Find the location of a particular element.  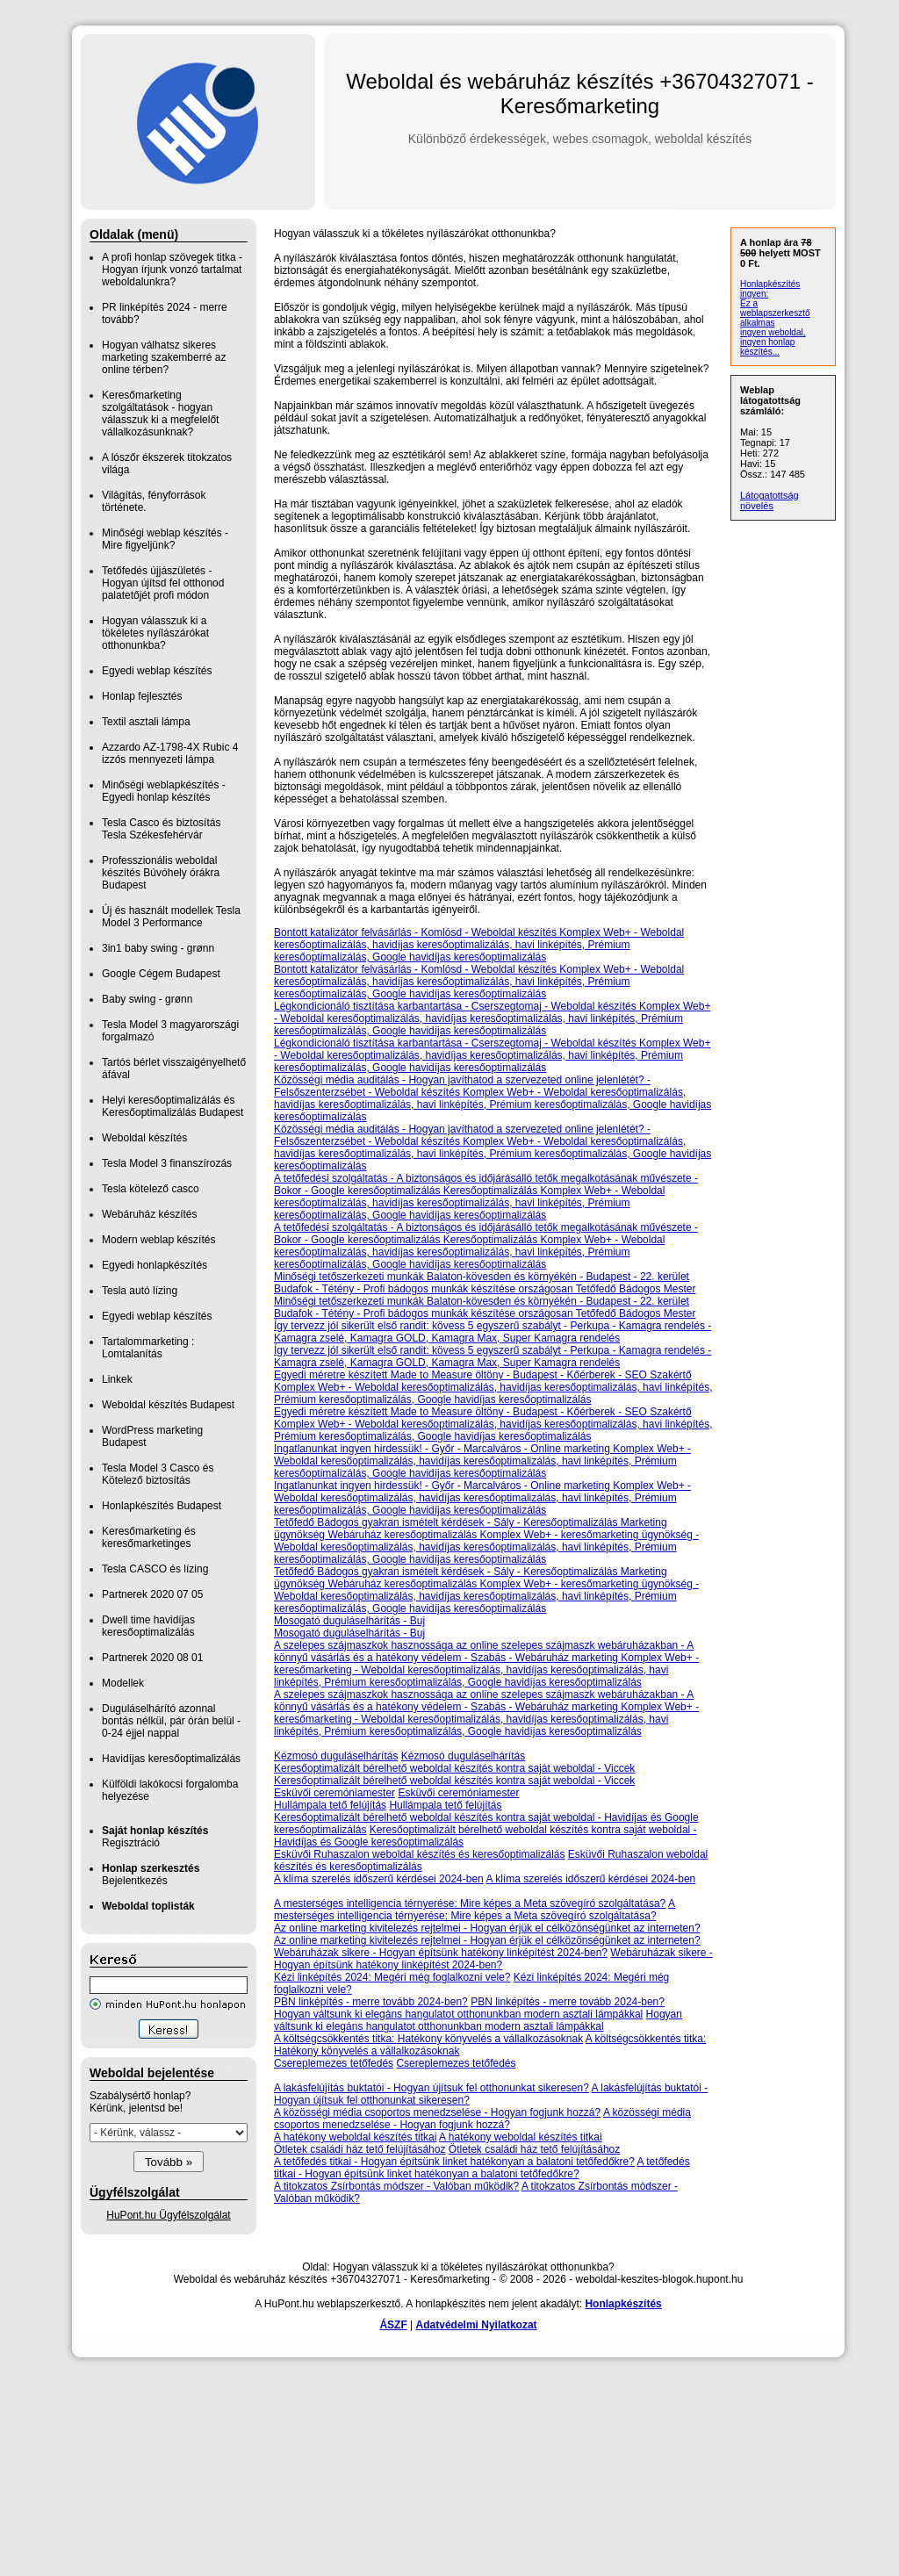

A közösségi média csoportos menedzselése - Hogyan fogjunk hozzá? is located at coordinates (437, 2112).